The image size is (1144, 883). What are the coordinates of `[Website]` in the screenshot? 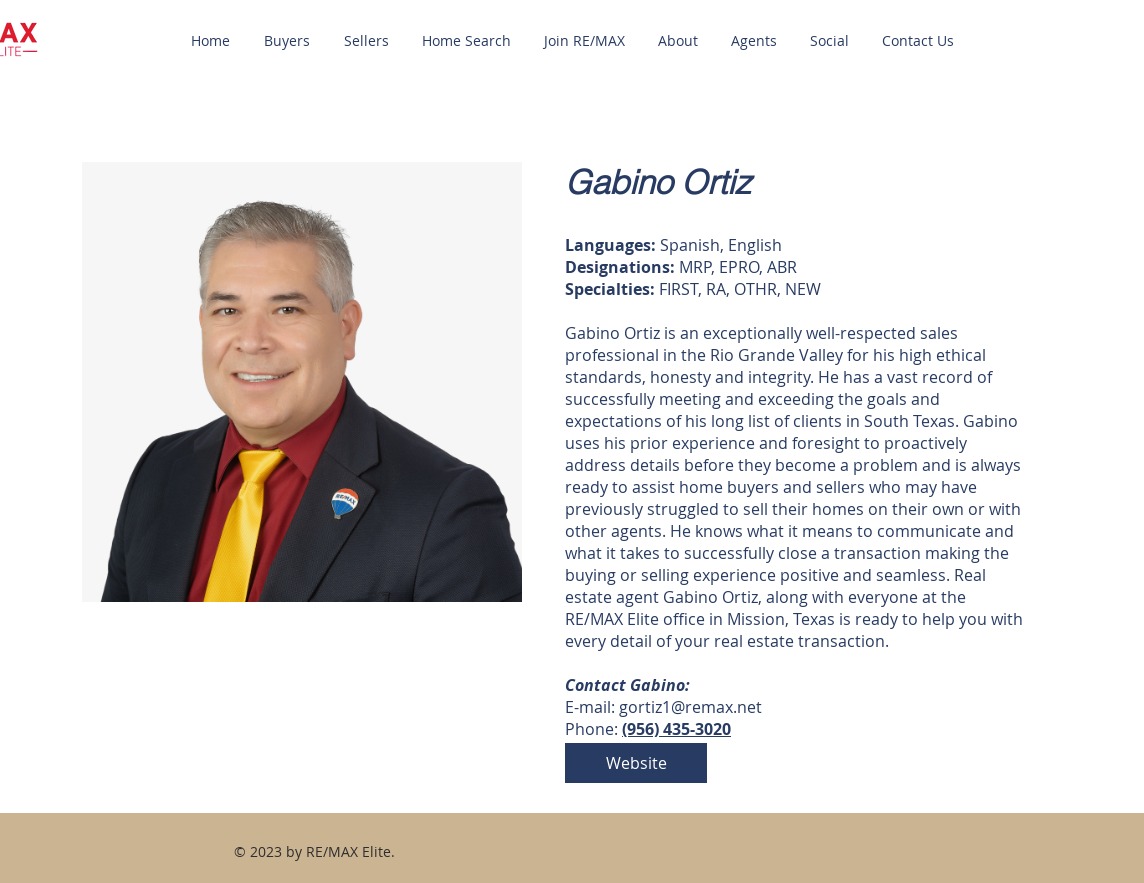 It's located at (636, 763).